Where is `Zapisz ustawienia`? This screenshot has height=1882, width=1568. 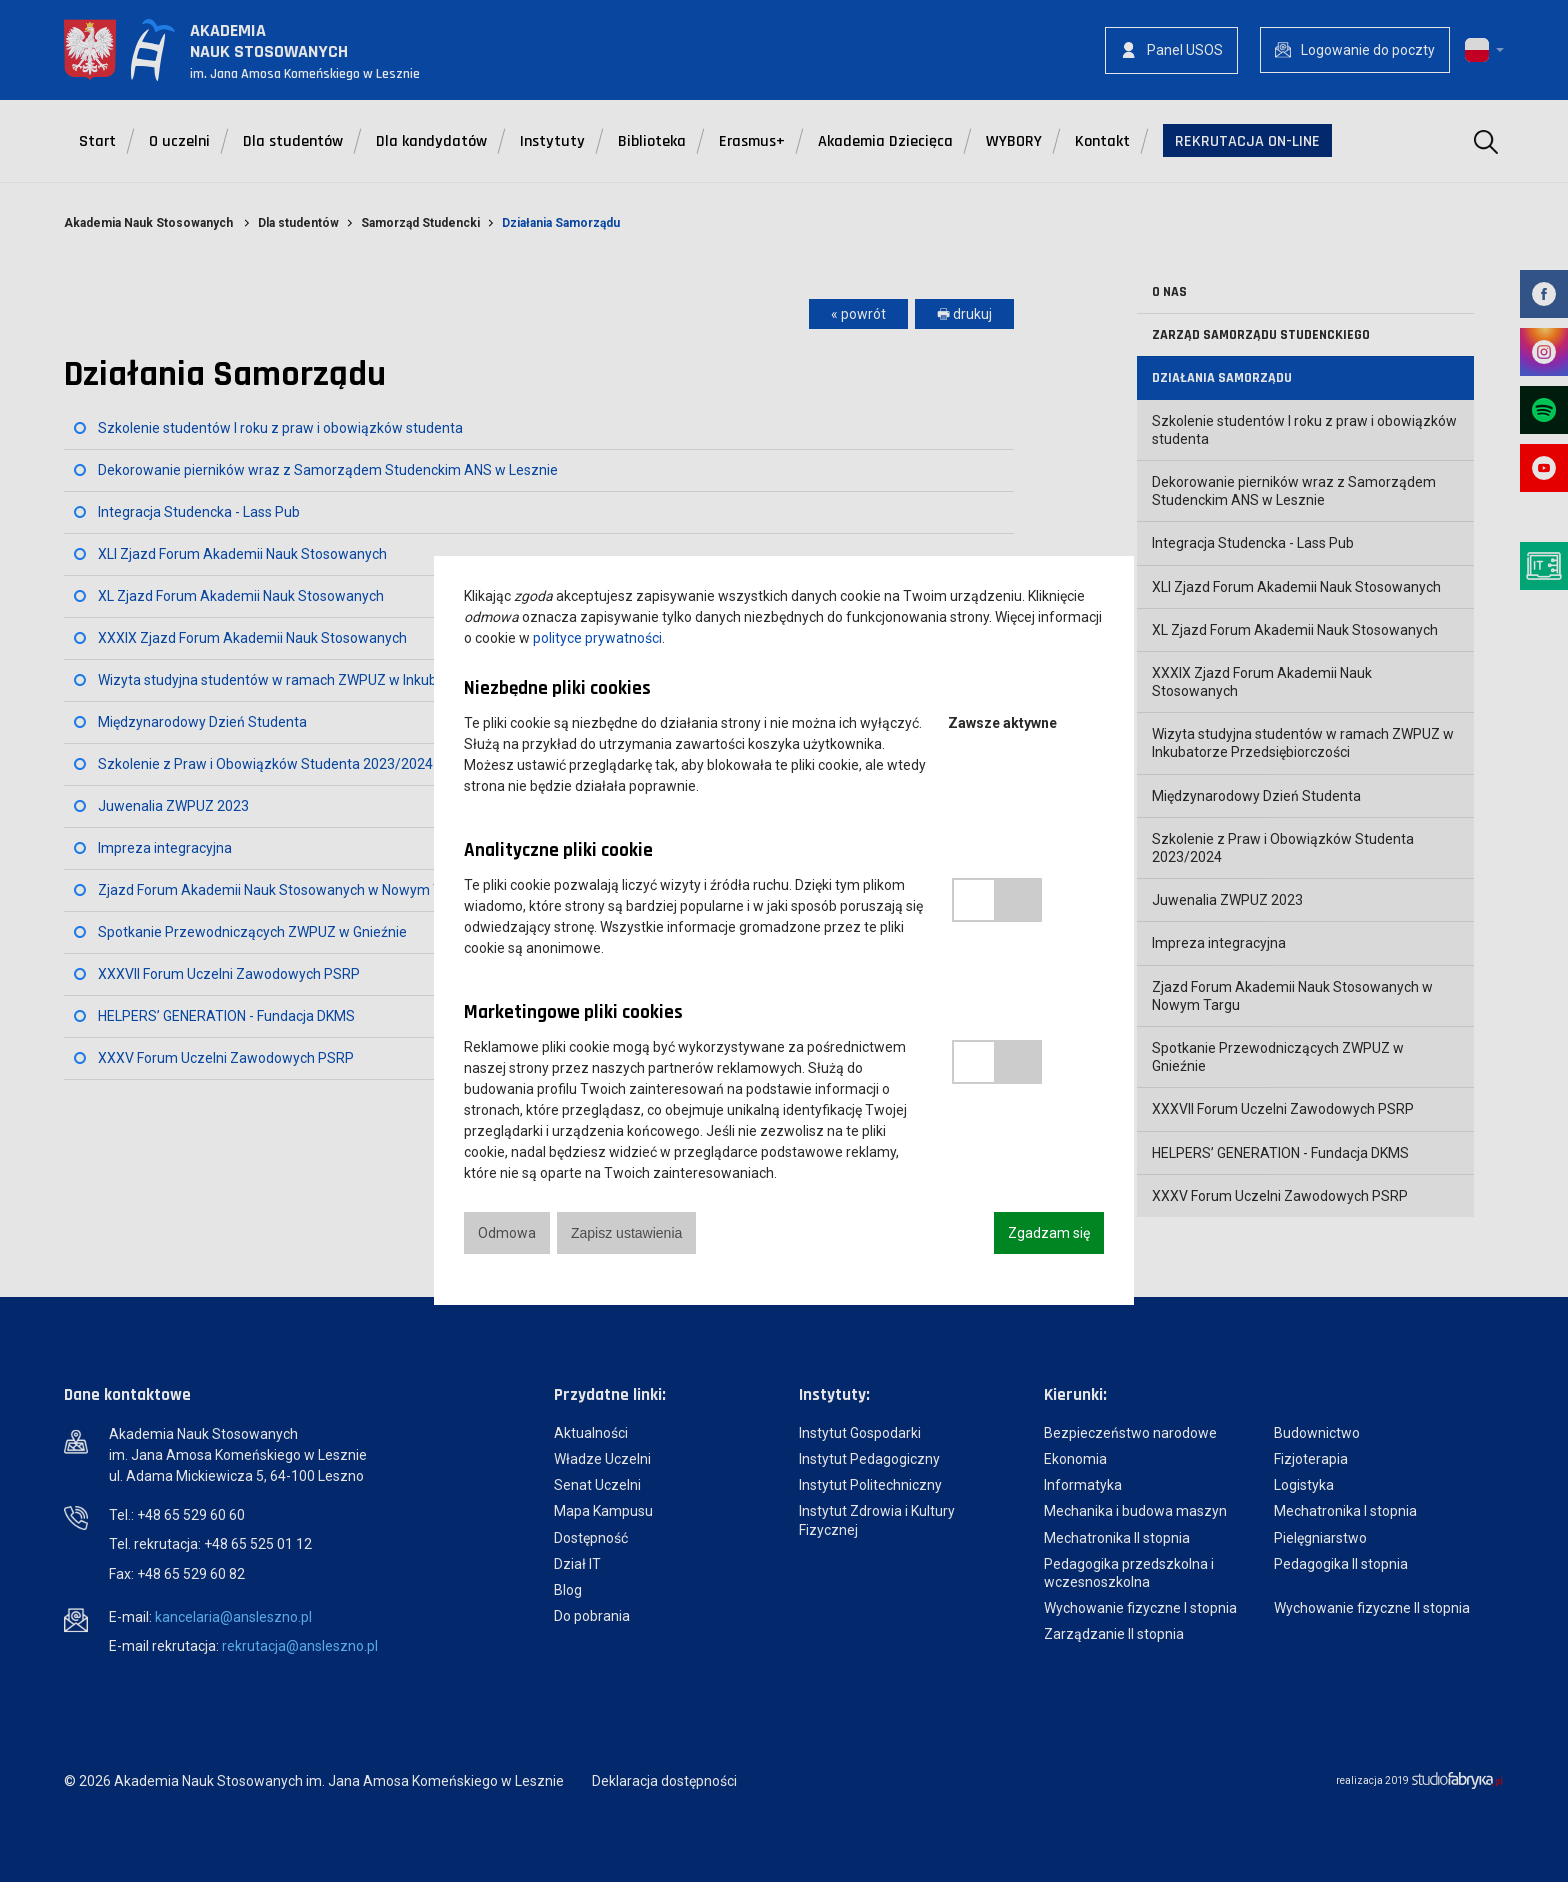
Zapisz ustawienia is located at coordinates (626, 1233).